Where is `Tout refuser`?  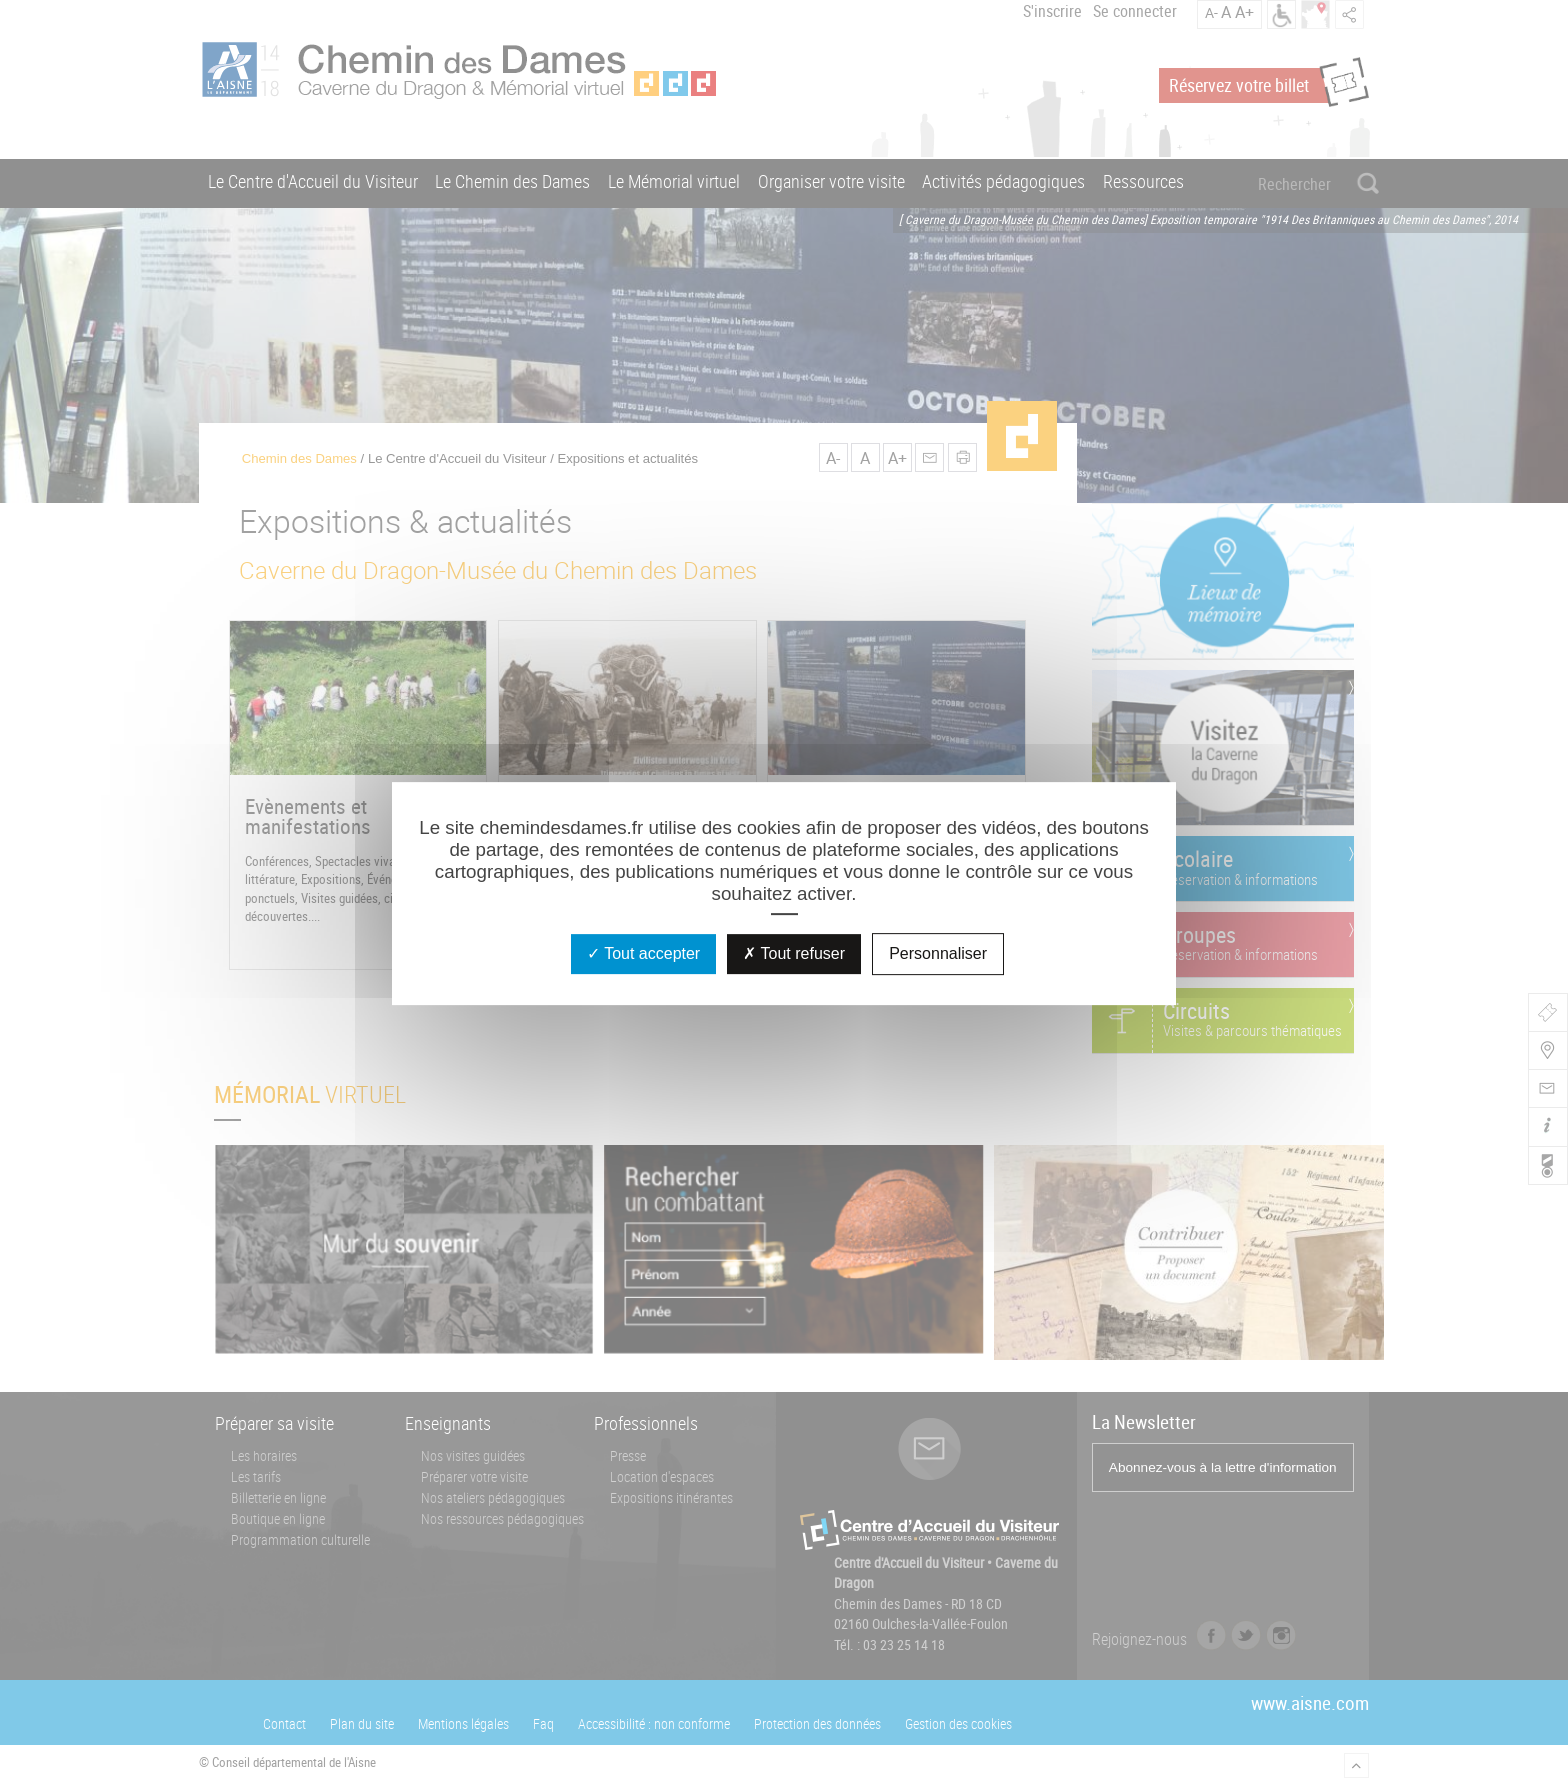
Tout refuser is located at coordinates (794, 953).